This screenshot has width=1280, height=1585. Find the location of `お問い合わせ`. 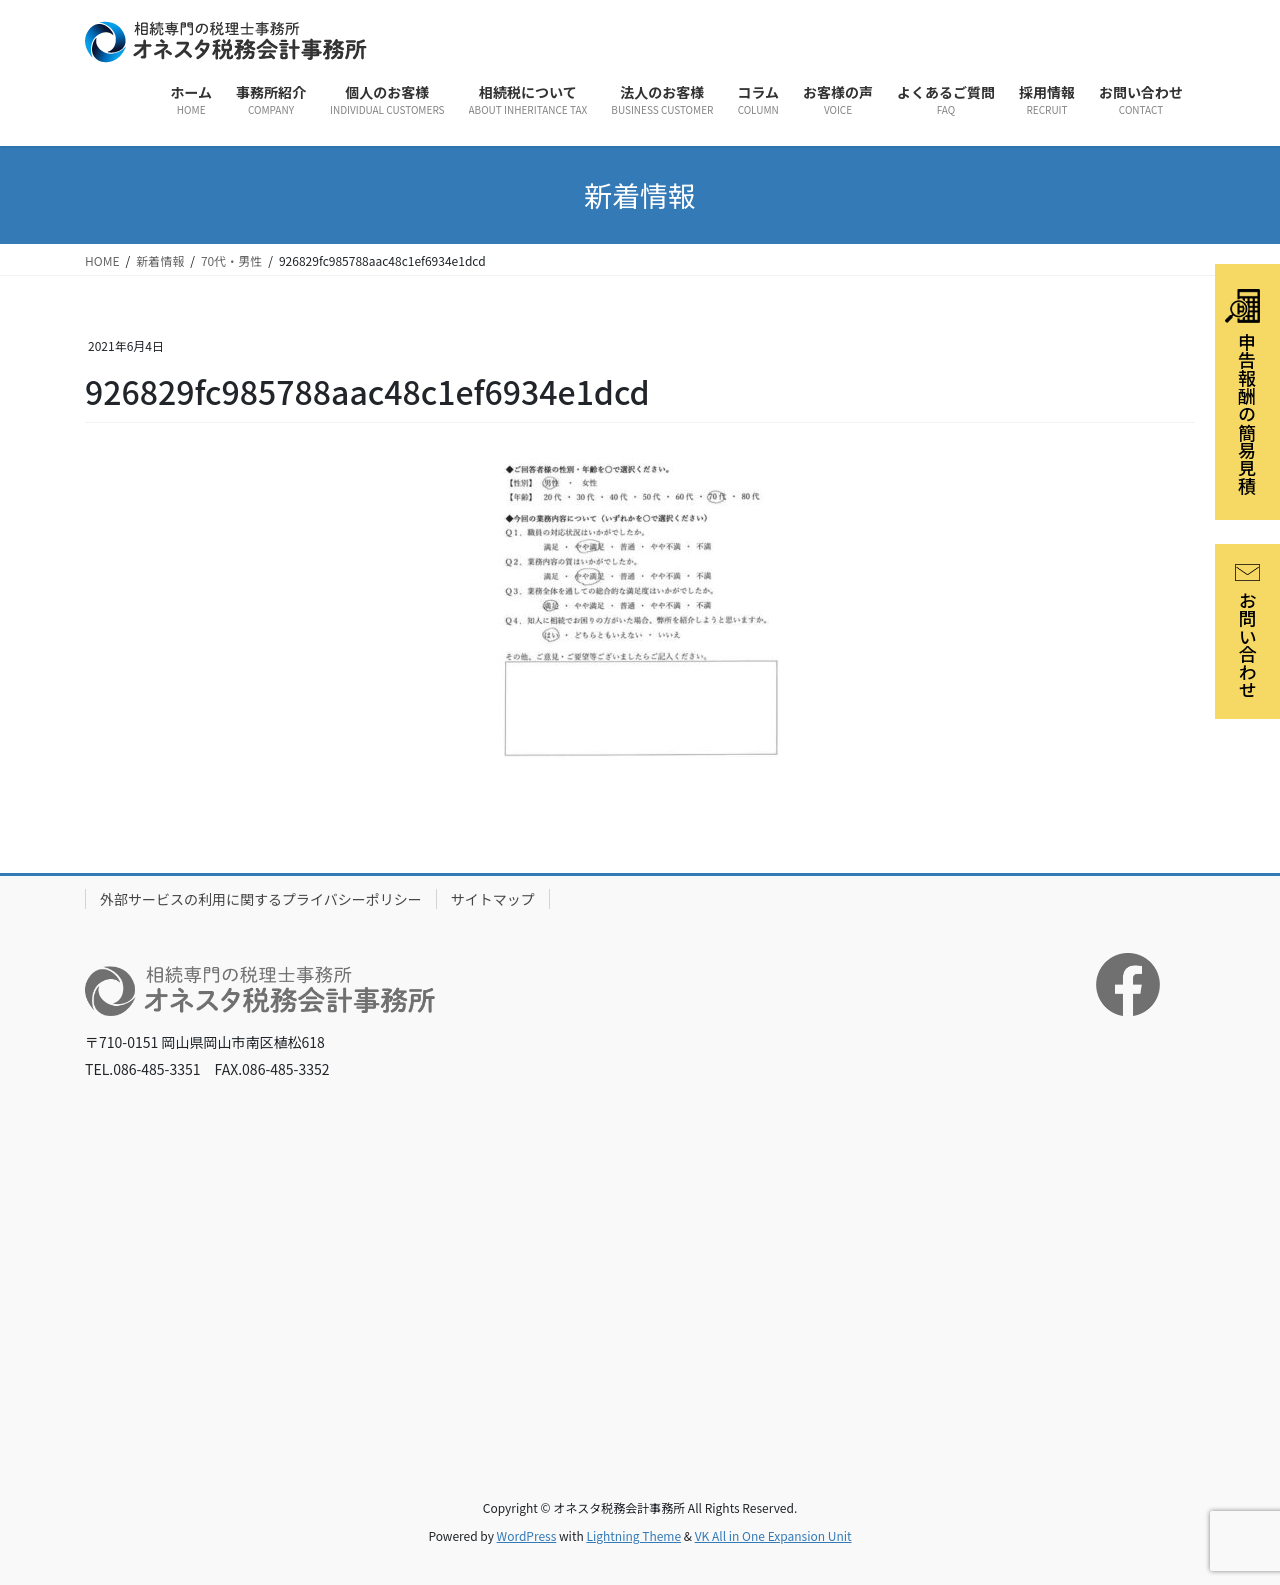

お問い合わせ is located at coordinates (1248, 631).